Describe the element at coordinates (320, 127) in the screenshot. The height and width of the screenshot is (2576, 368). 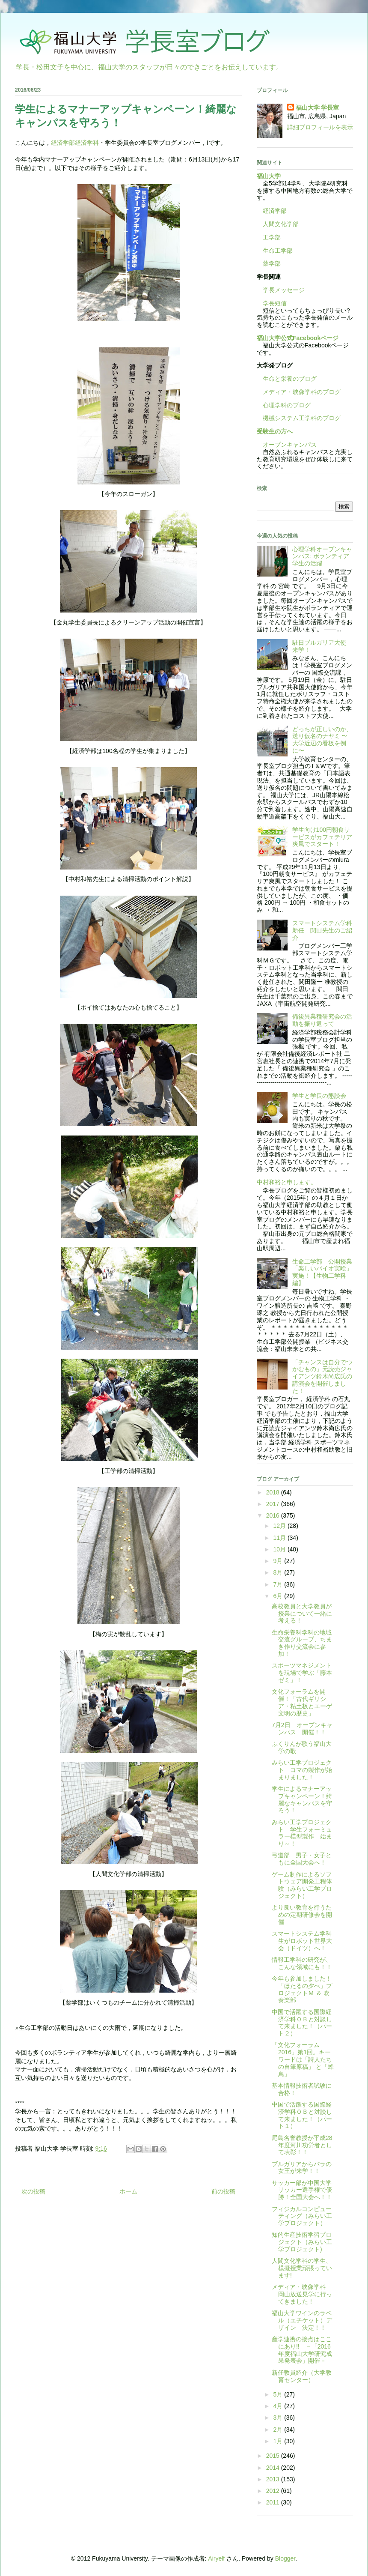
I see `詳細プロフィールを表示` at that location.